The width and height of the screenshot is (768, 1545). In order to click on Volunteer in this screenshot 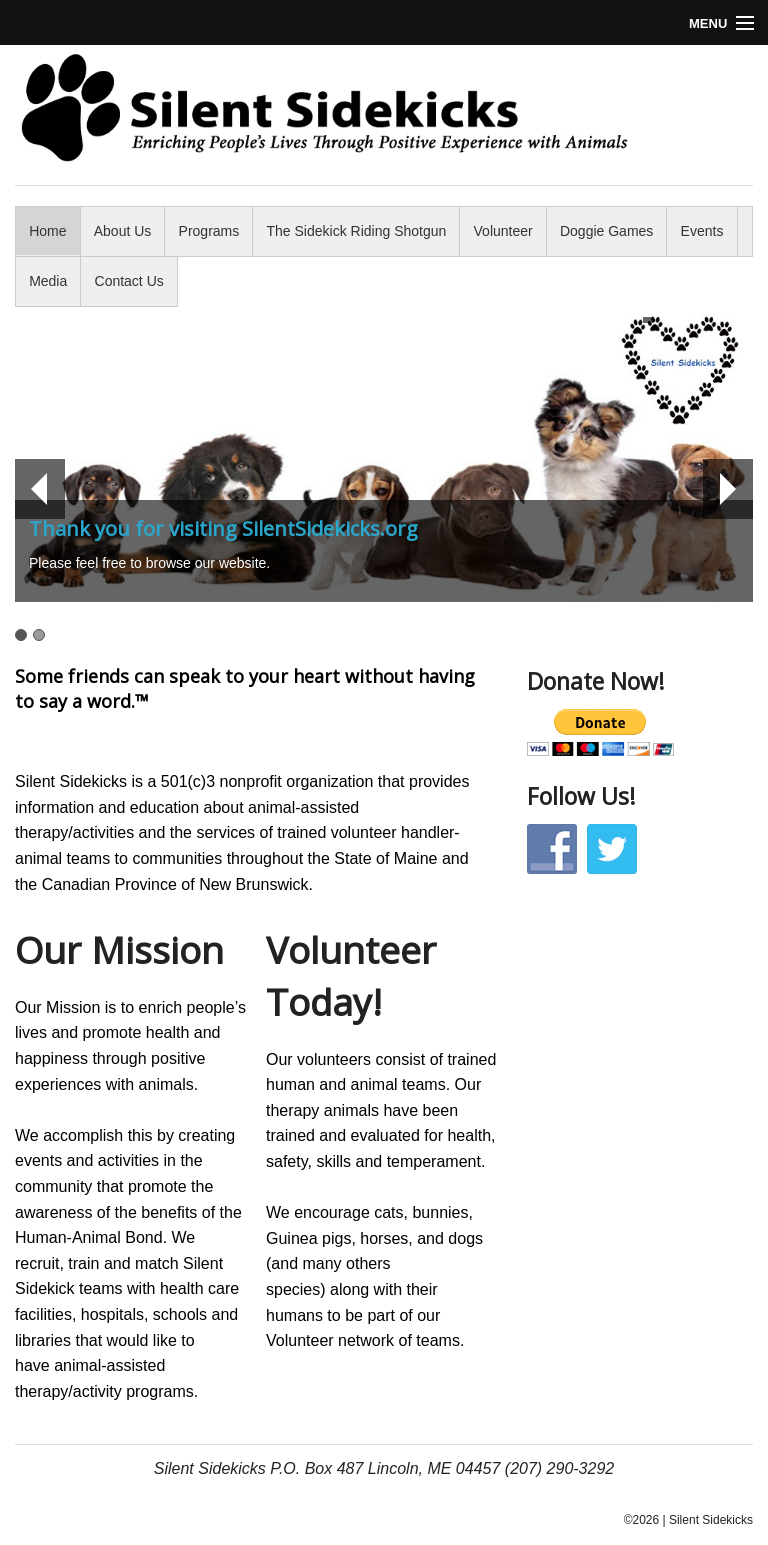, I will do `click(503, 231)`.